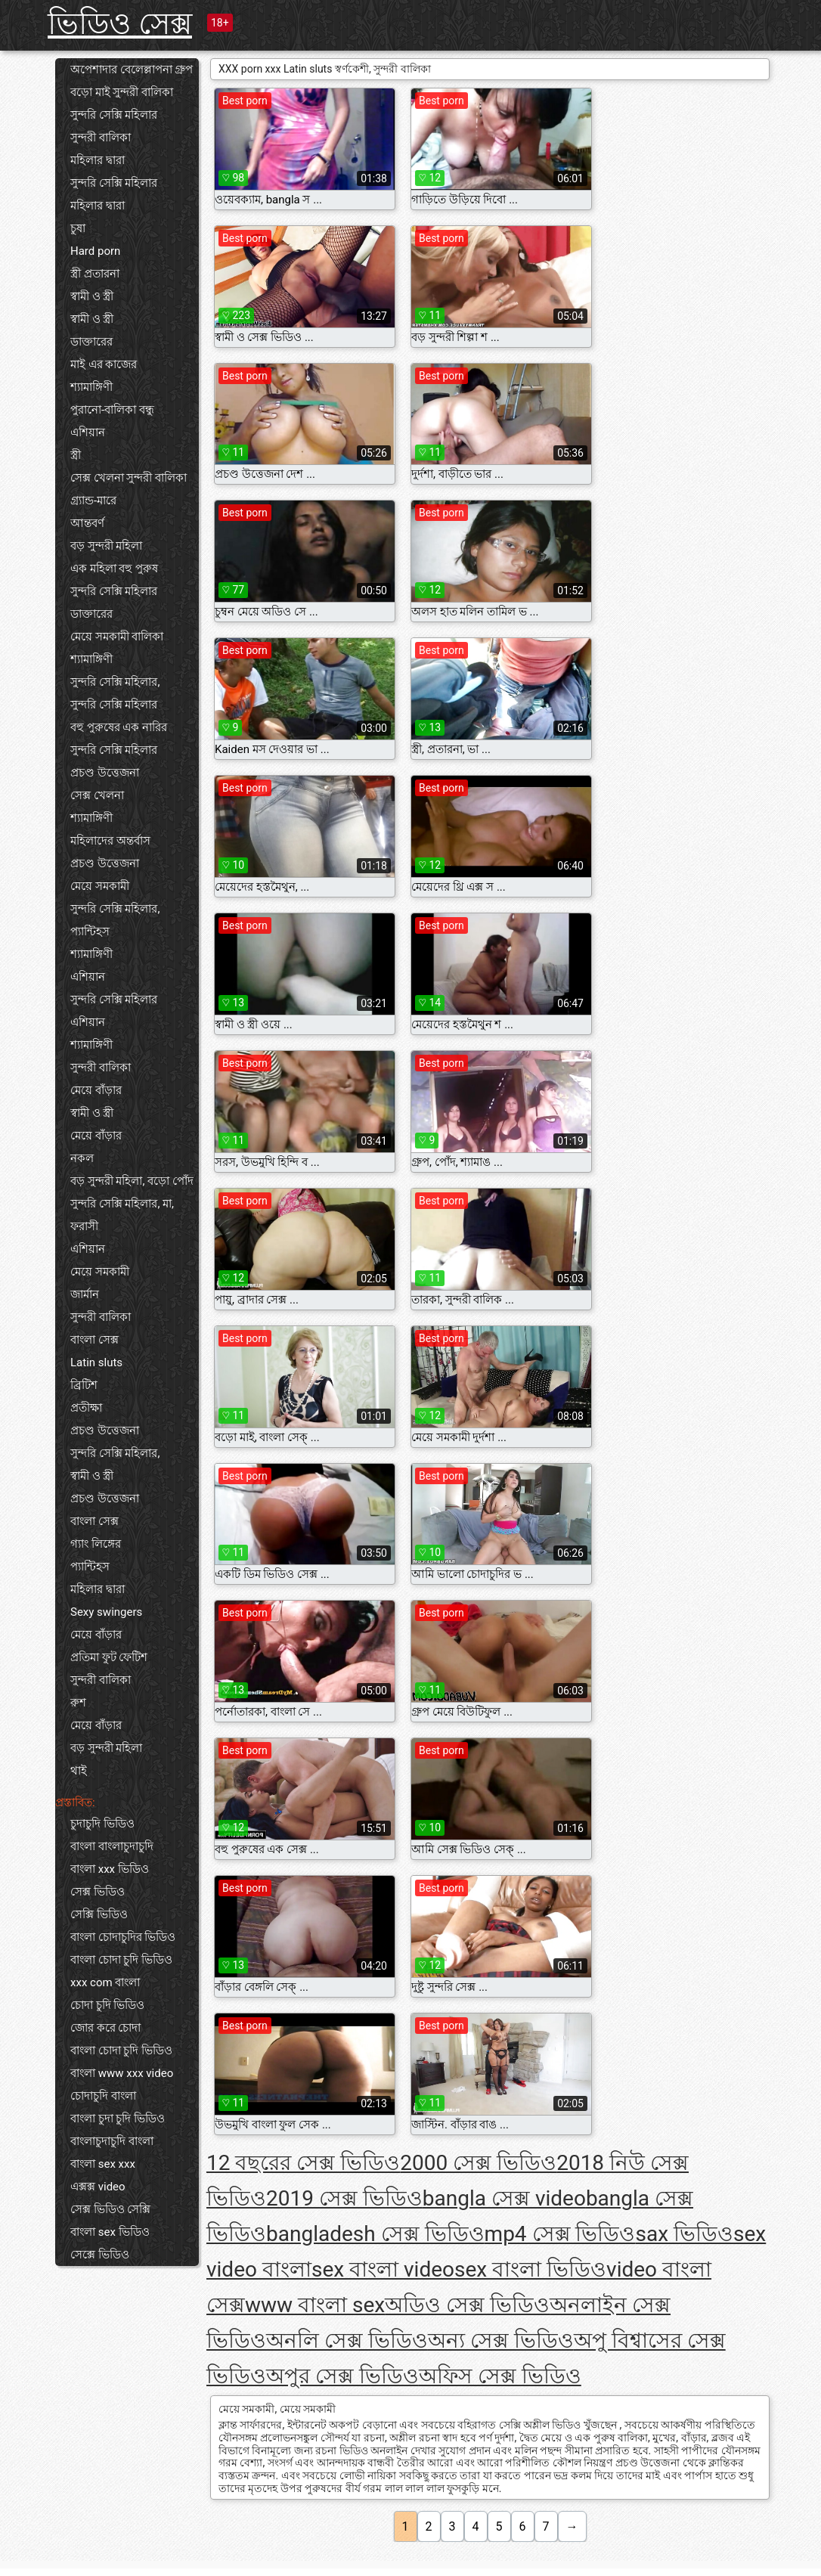 The height and width of the screenshot is (2576, 821). I want to click on বড় সুন্দরী মহিলা, বড়ো পোঁদ, so click(132, 1181).